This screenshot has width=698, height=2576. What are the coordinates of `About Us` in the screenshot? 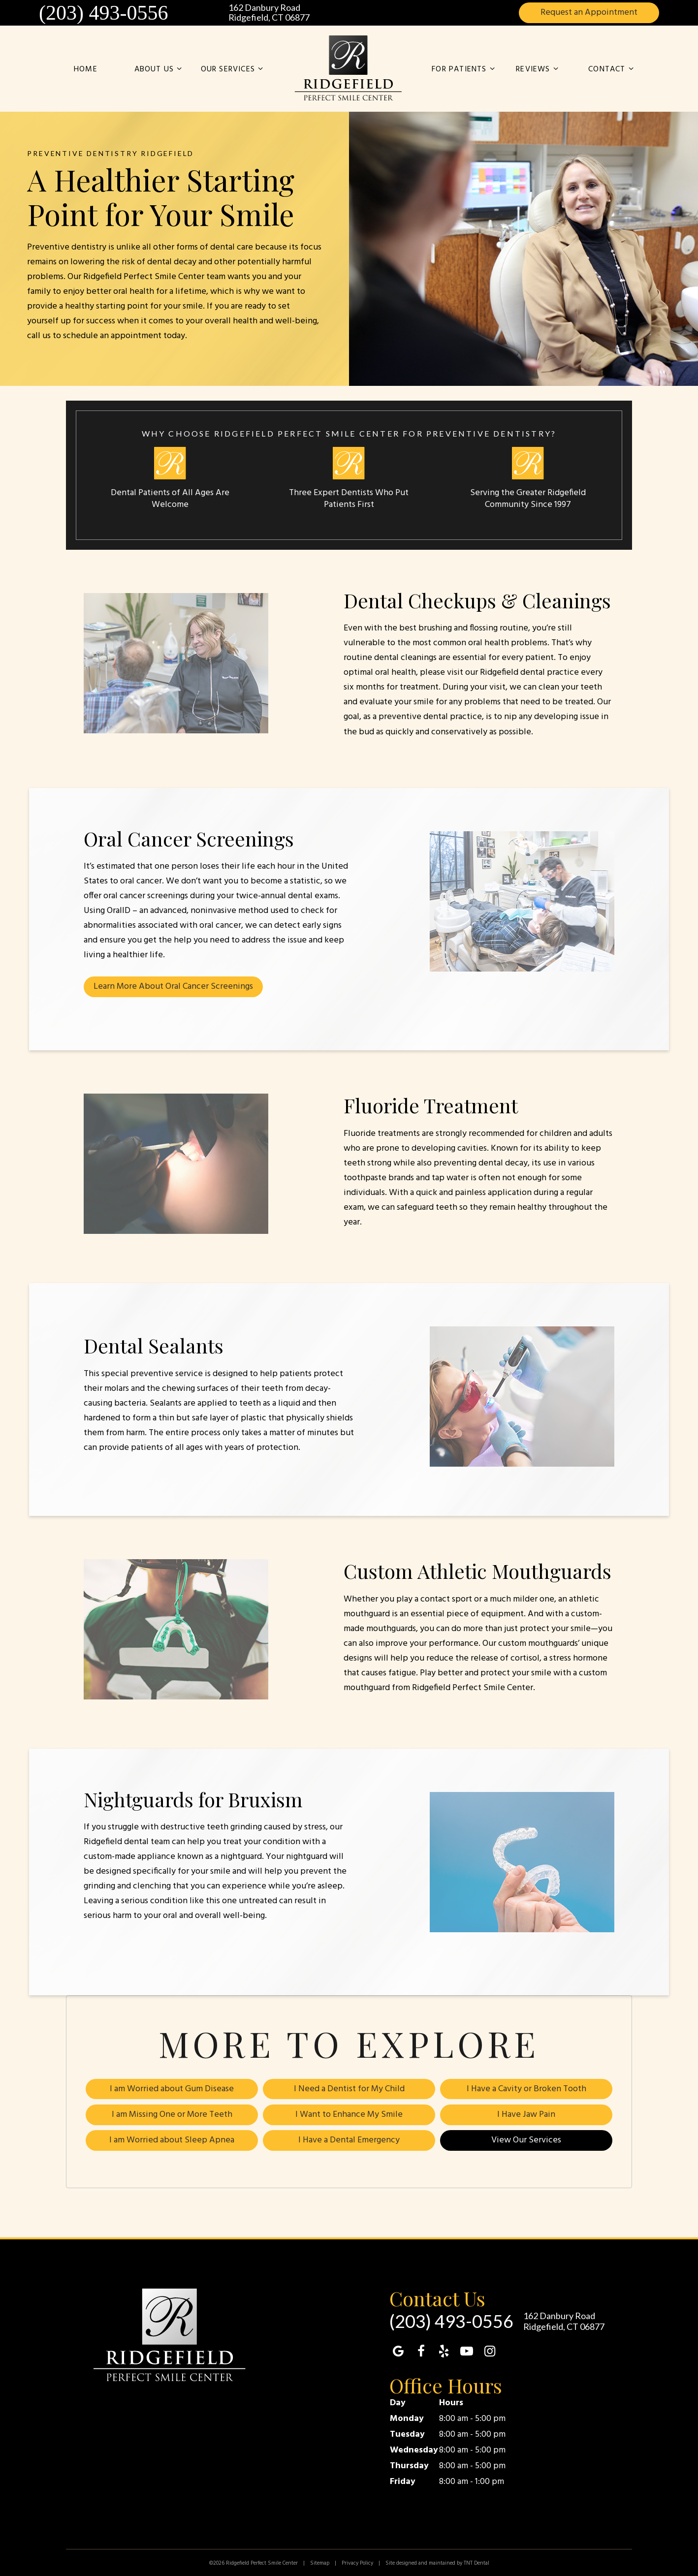 It's located at (159, 69).